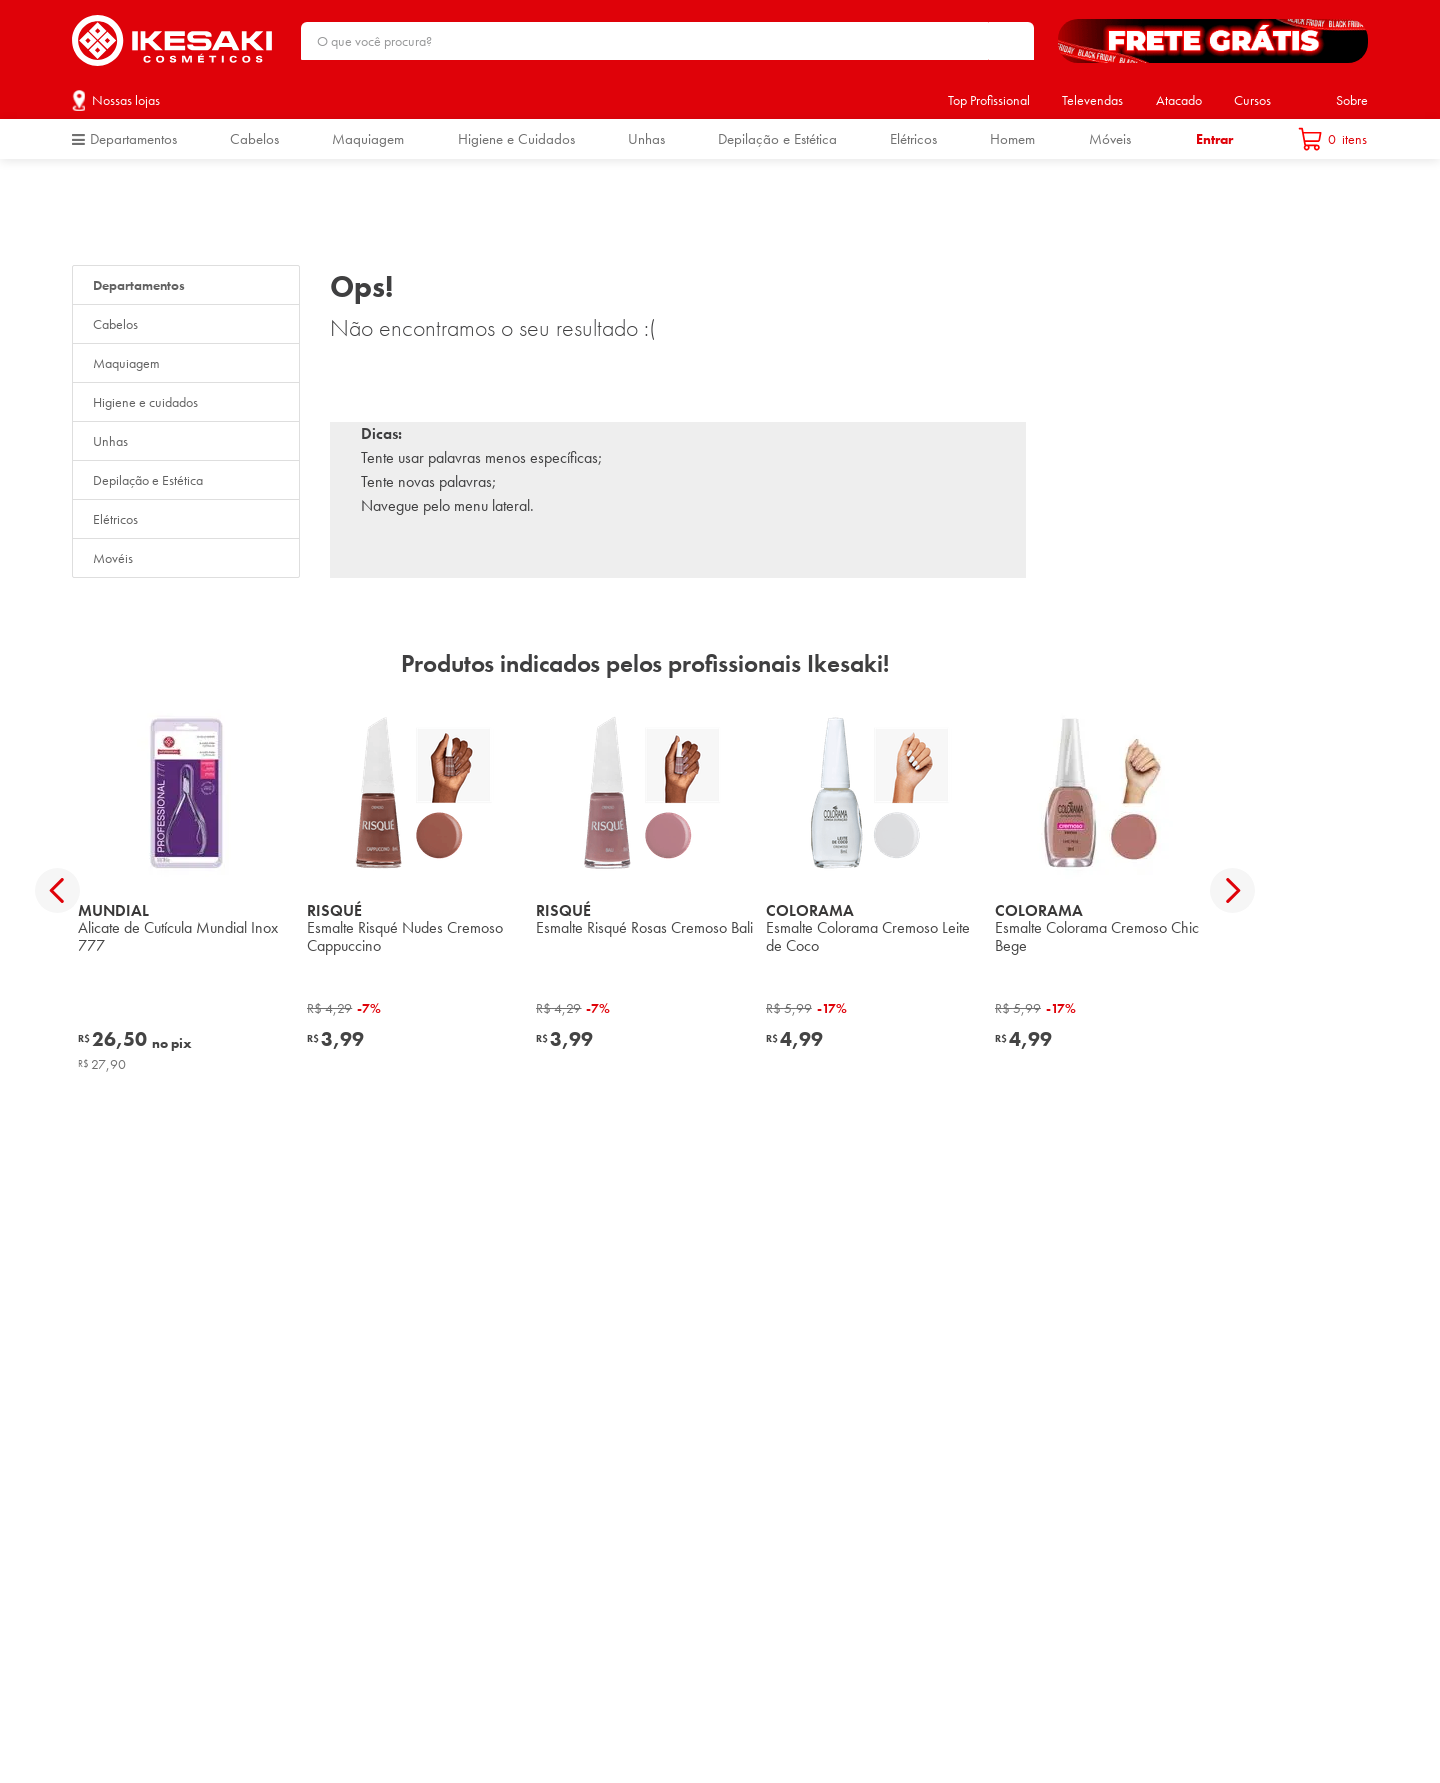  Describe the element at coordinates (667, 41) in the screenshot. I see `[combobox]` at that location.